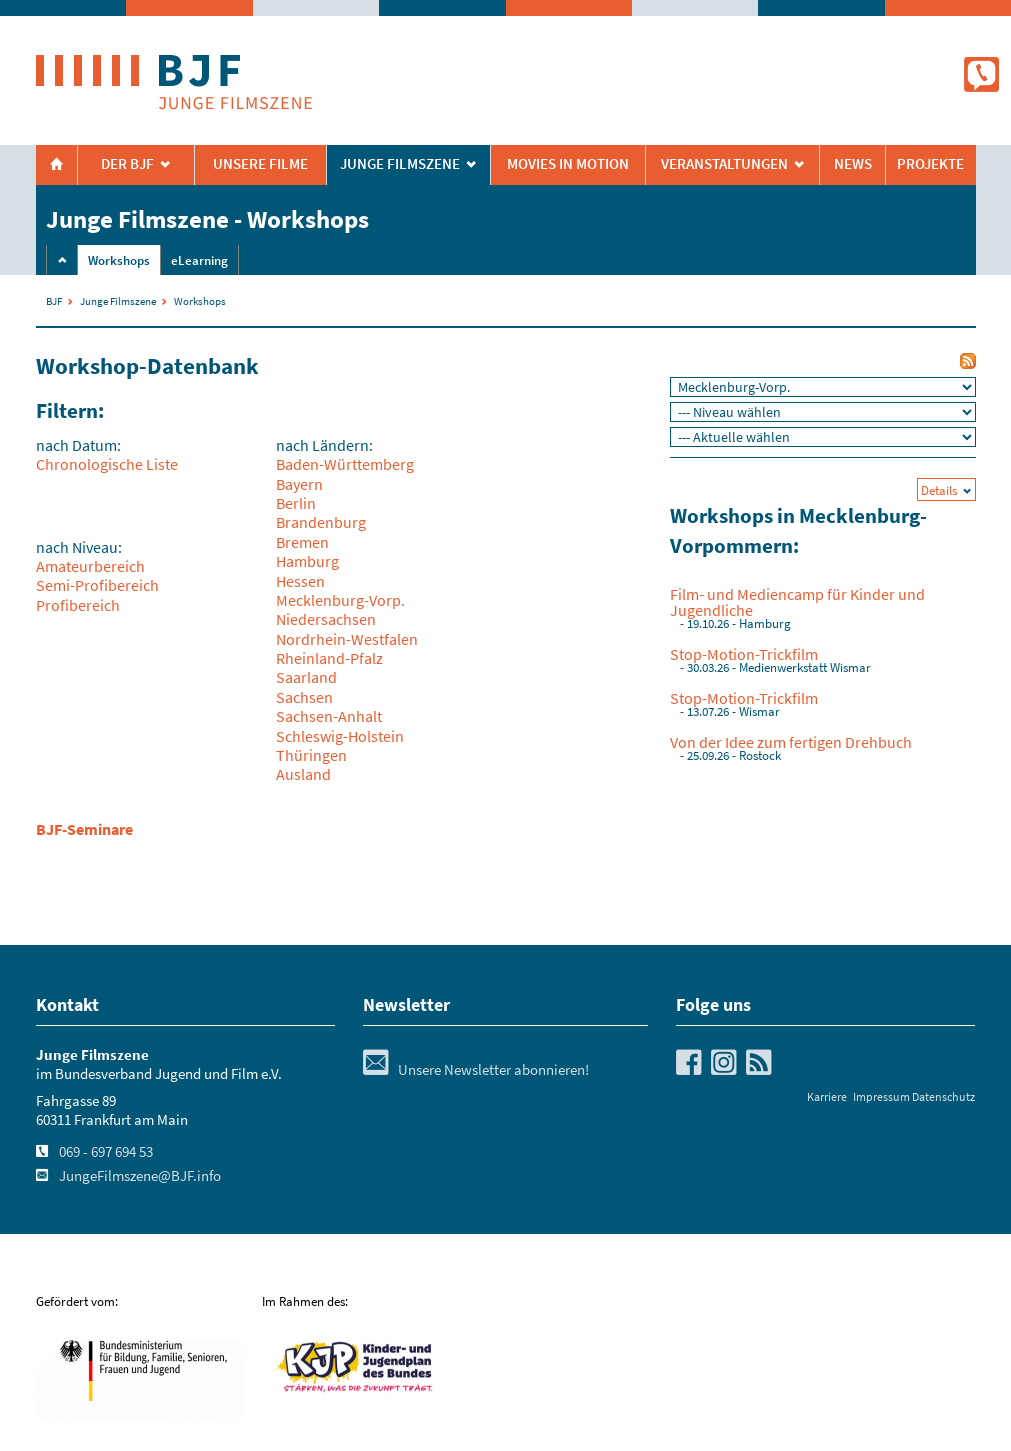 This screenshot has height=1451, width=1011. What do you see at coordinates (127, 164) in the screenshot?
I see `Der BJF` at bounding box center [127, 164].